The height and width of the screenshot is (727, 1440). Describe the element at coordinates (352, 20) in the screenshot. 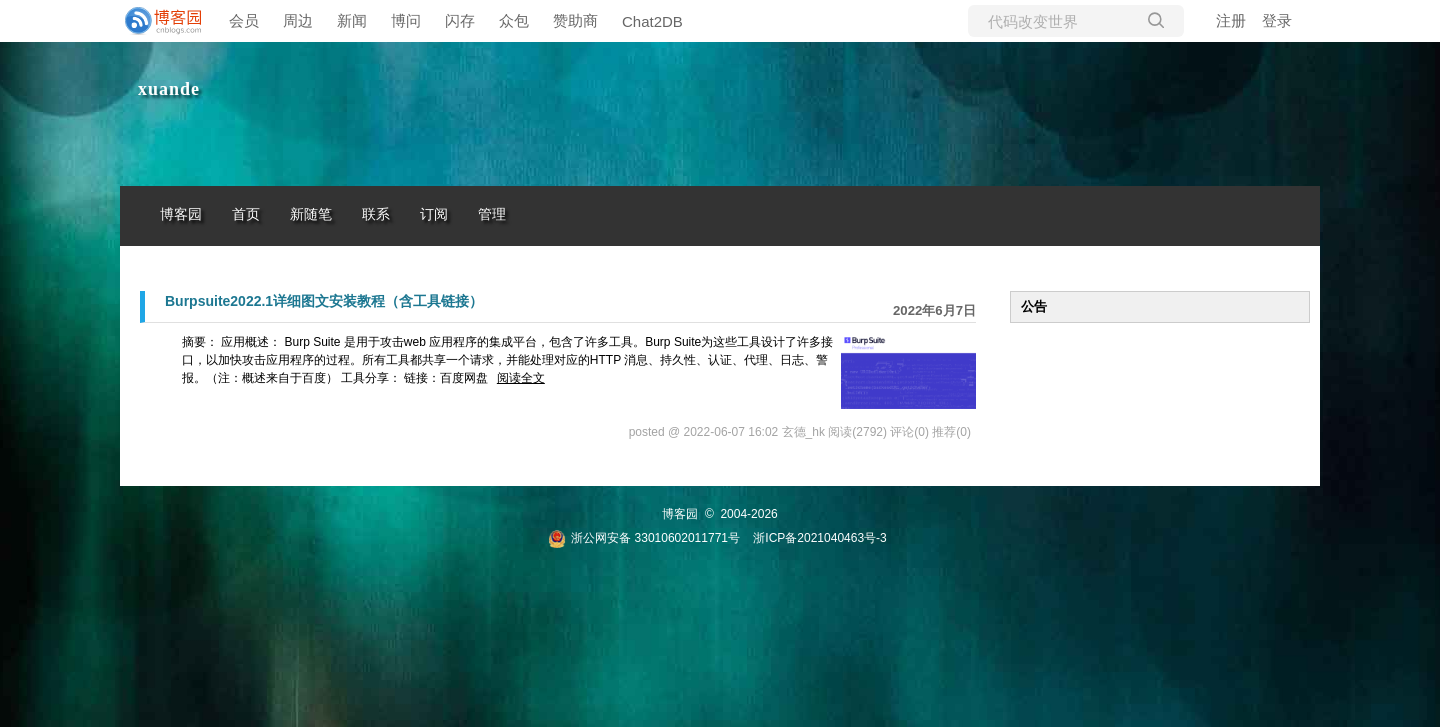

I see `新闻` at that location.